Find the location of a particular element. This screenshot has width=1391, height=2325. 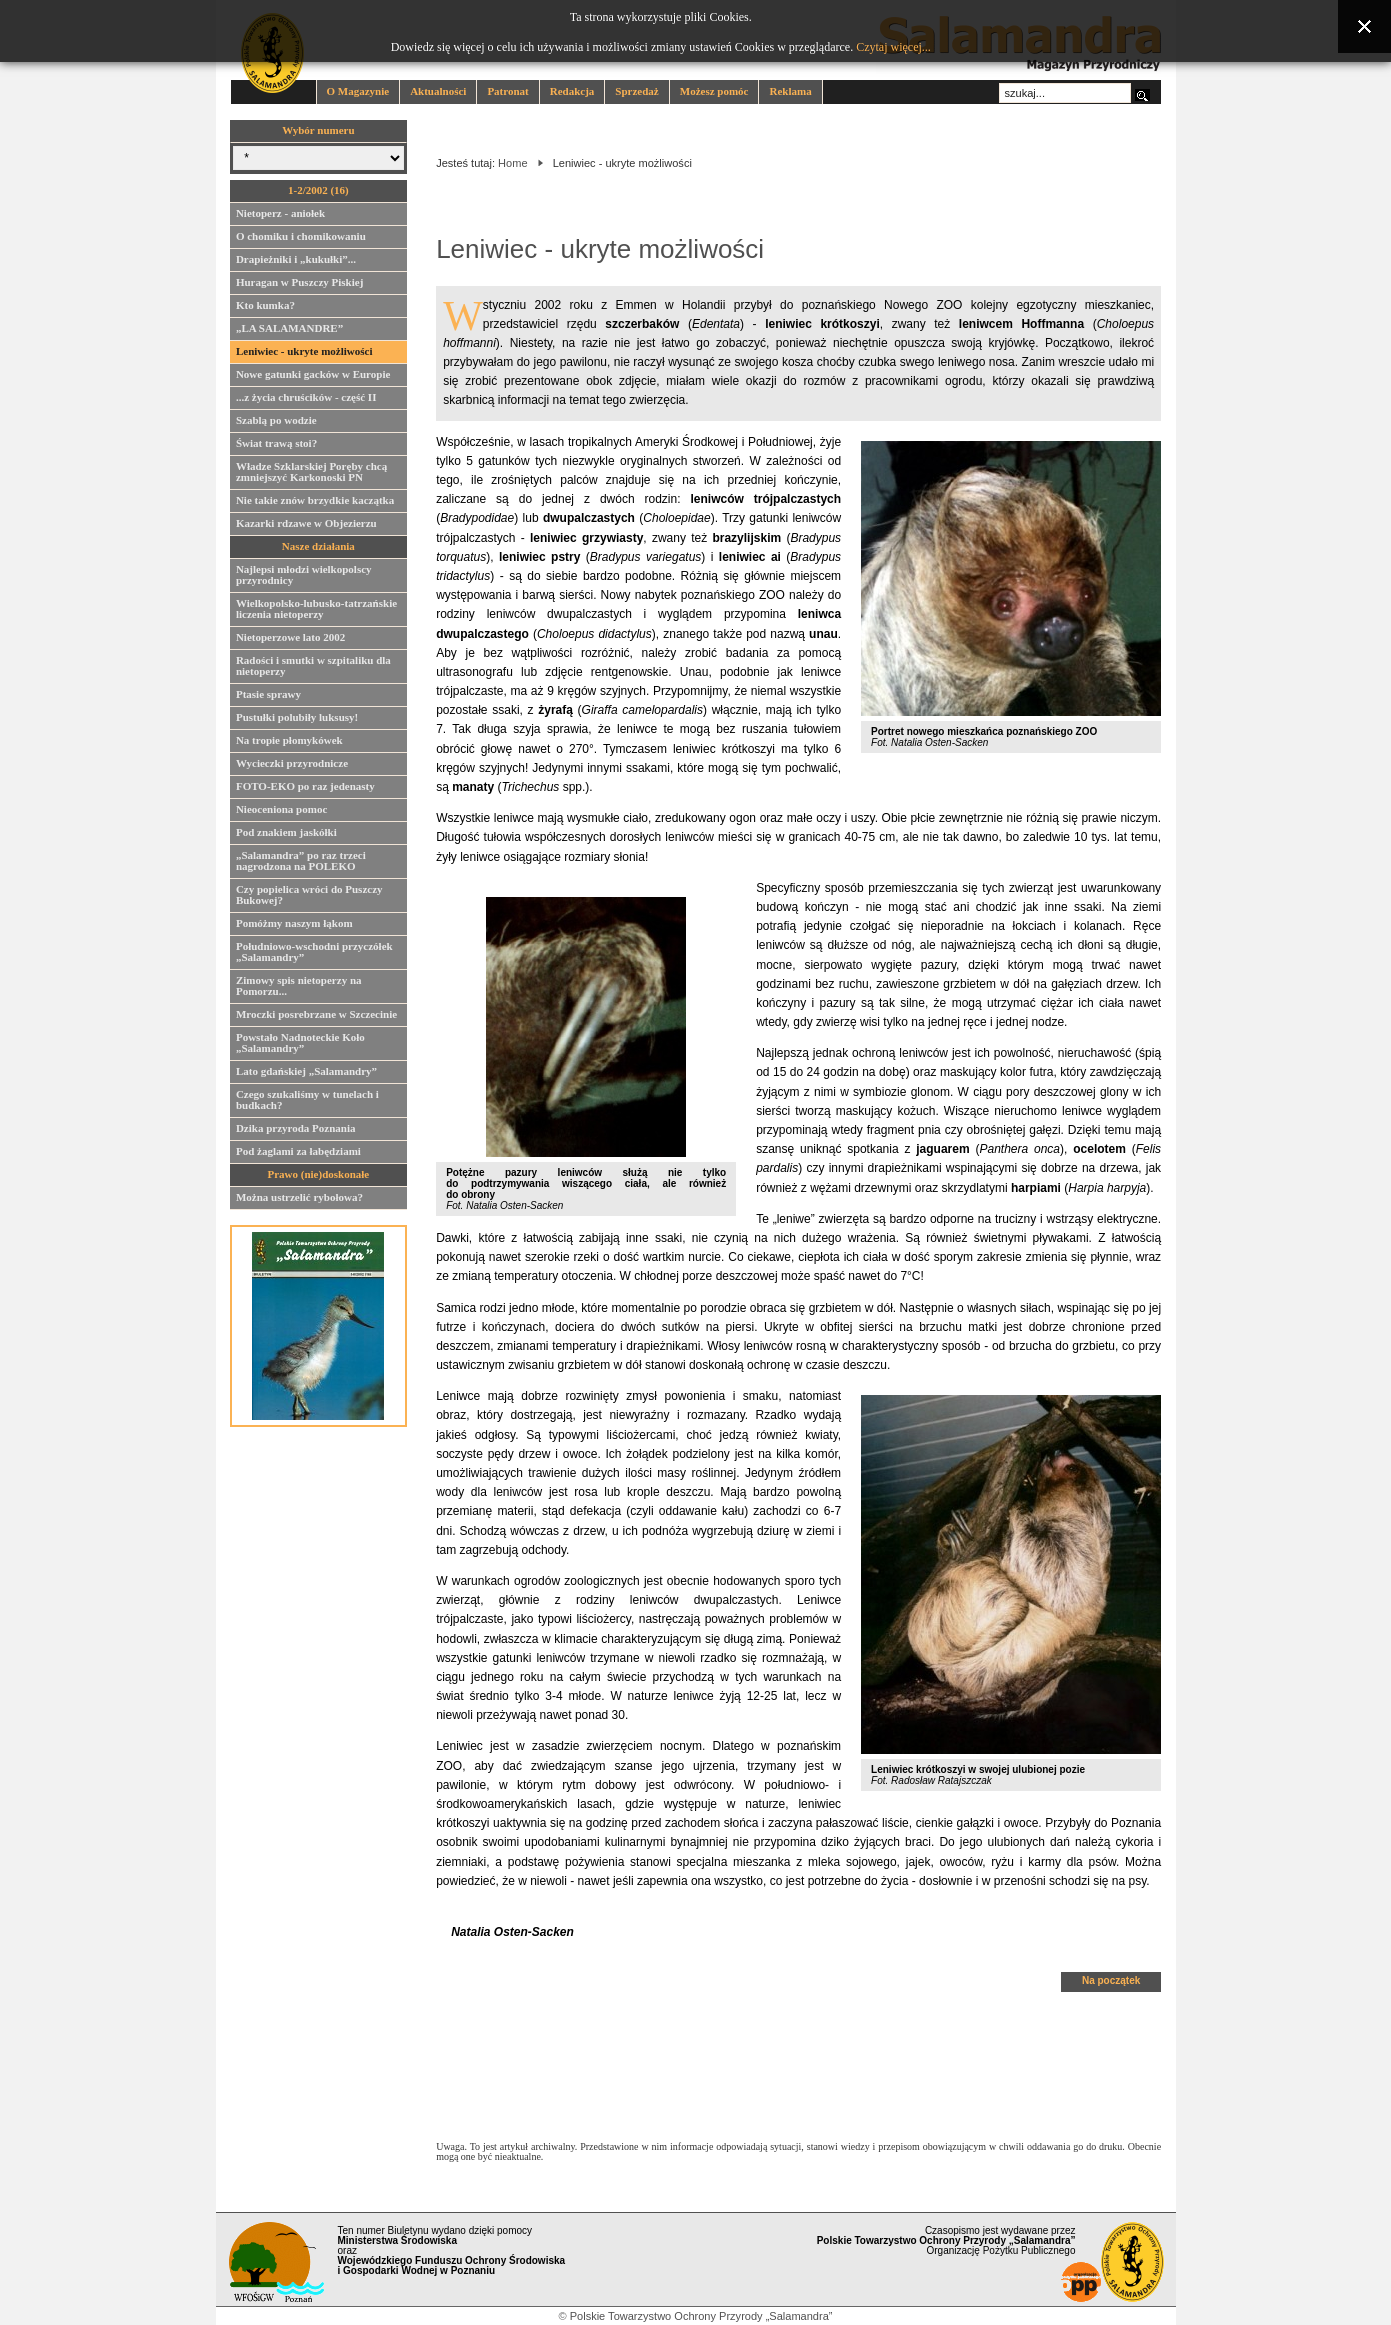

Najlepsi młodzi wielkopolscy przyrodnicy is located at coordinates (304, 577).